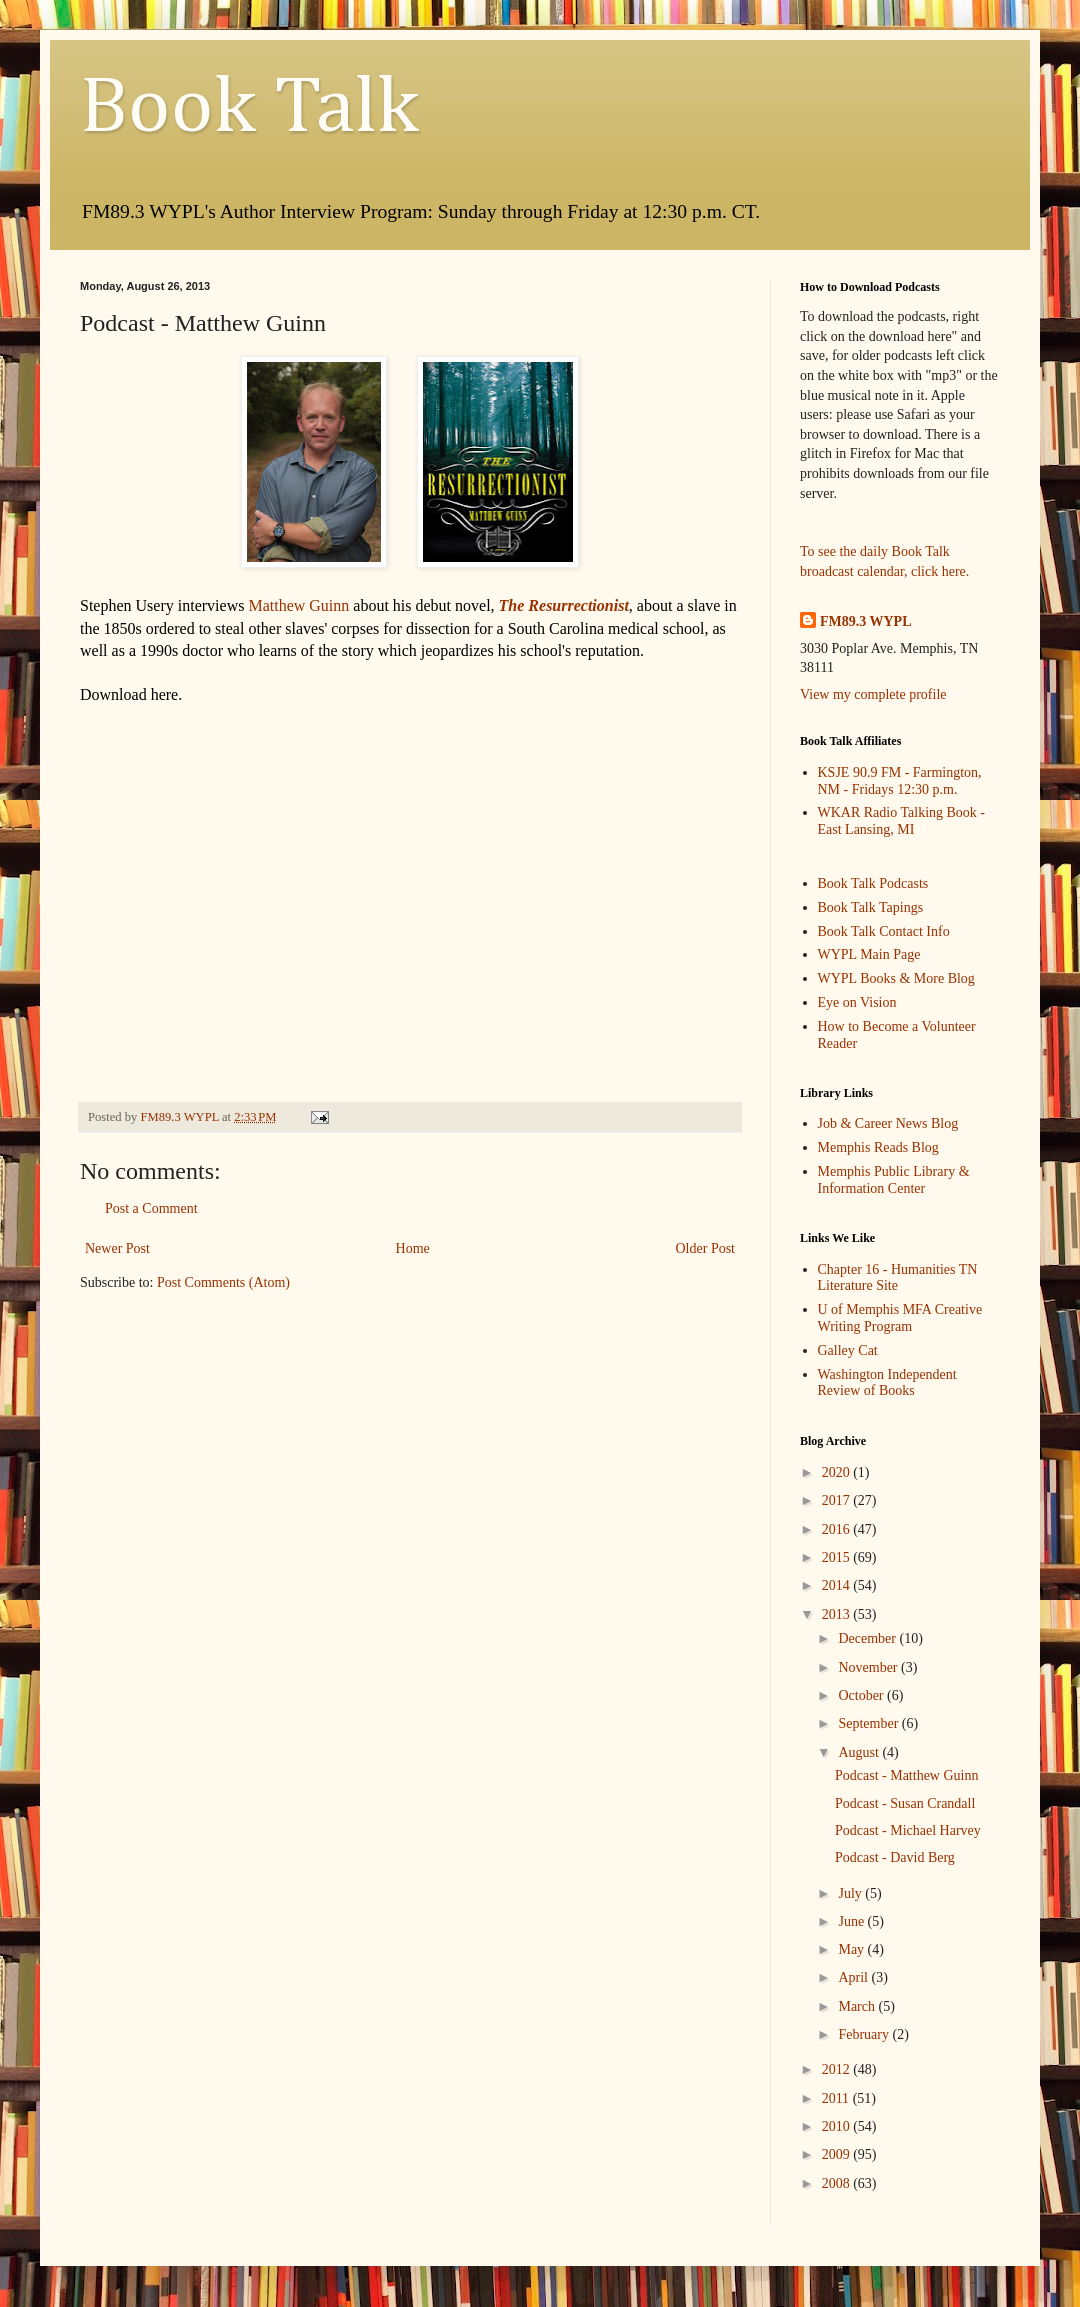 Image resolution: width=1080 pixels, height=2307 pixels. What do you see at coordinates (117, 1248) in the screenshot?
I see `Newer Post` at bounding box center [117, 1248].